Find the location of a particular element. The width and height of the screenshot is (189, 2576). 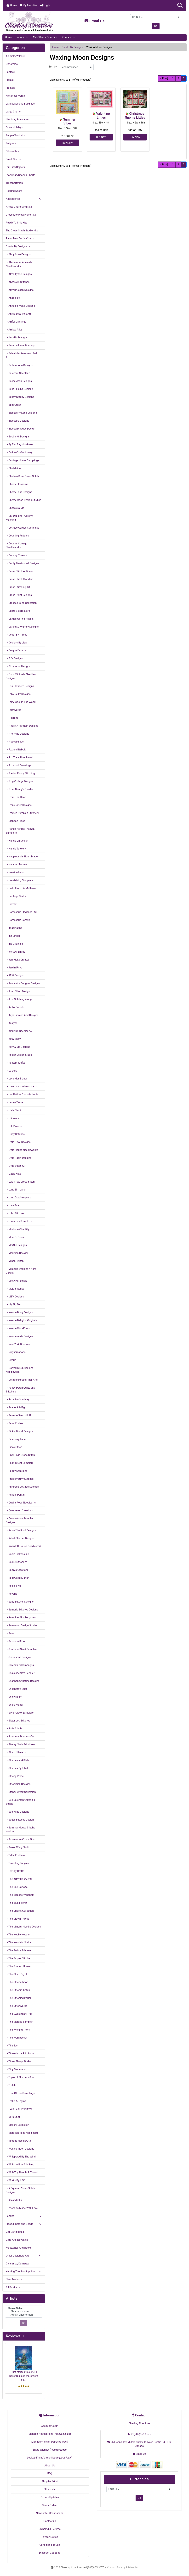

- The Sweetheart Tree is located at coordinates (19, 2013).